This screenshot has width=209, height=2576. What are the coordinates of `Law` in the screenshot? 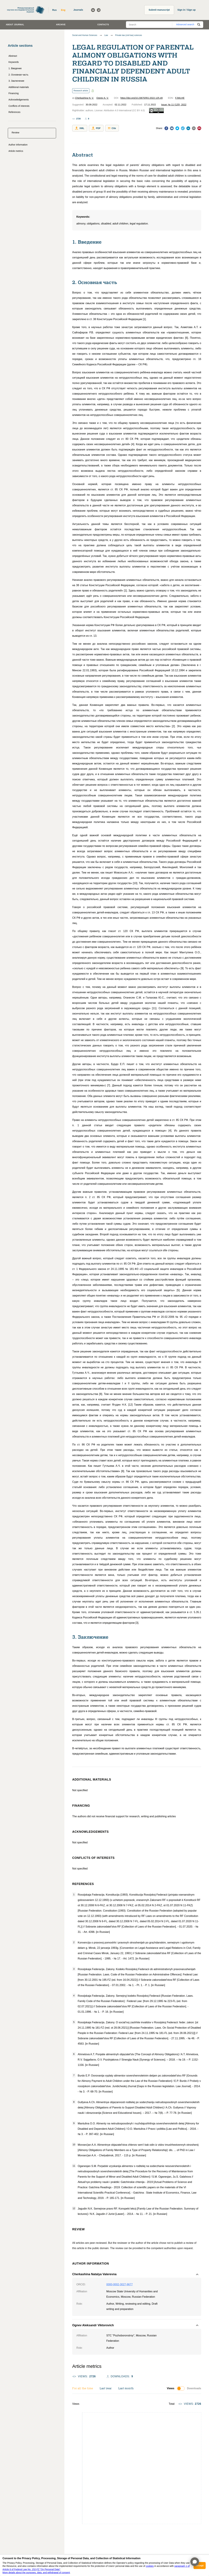 It's located at (106, 35).